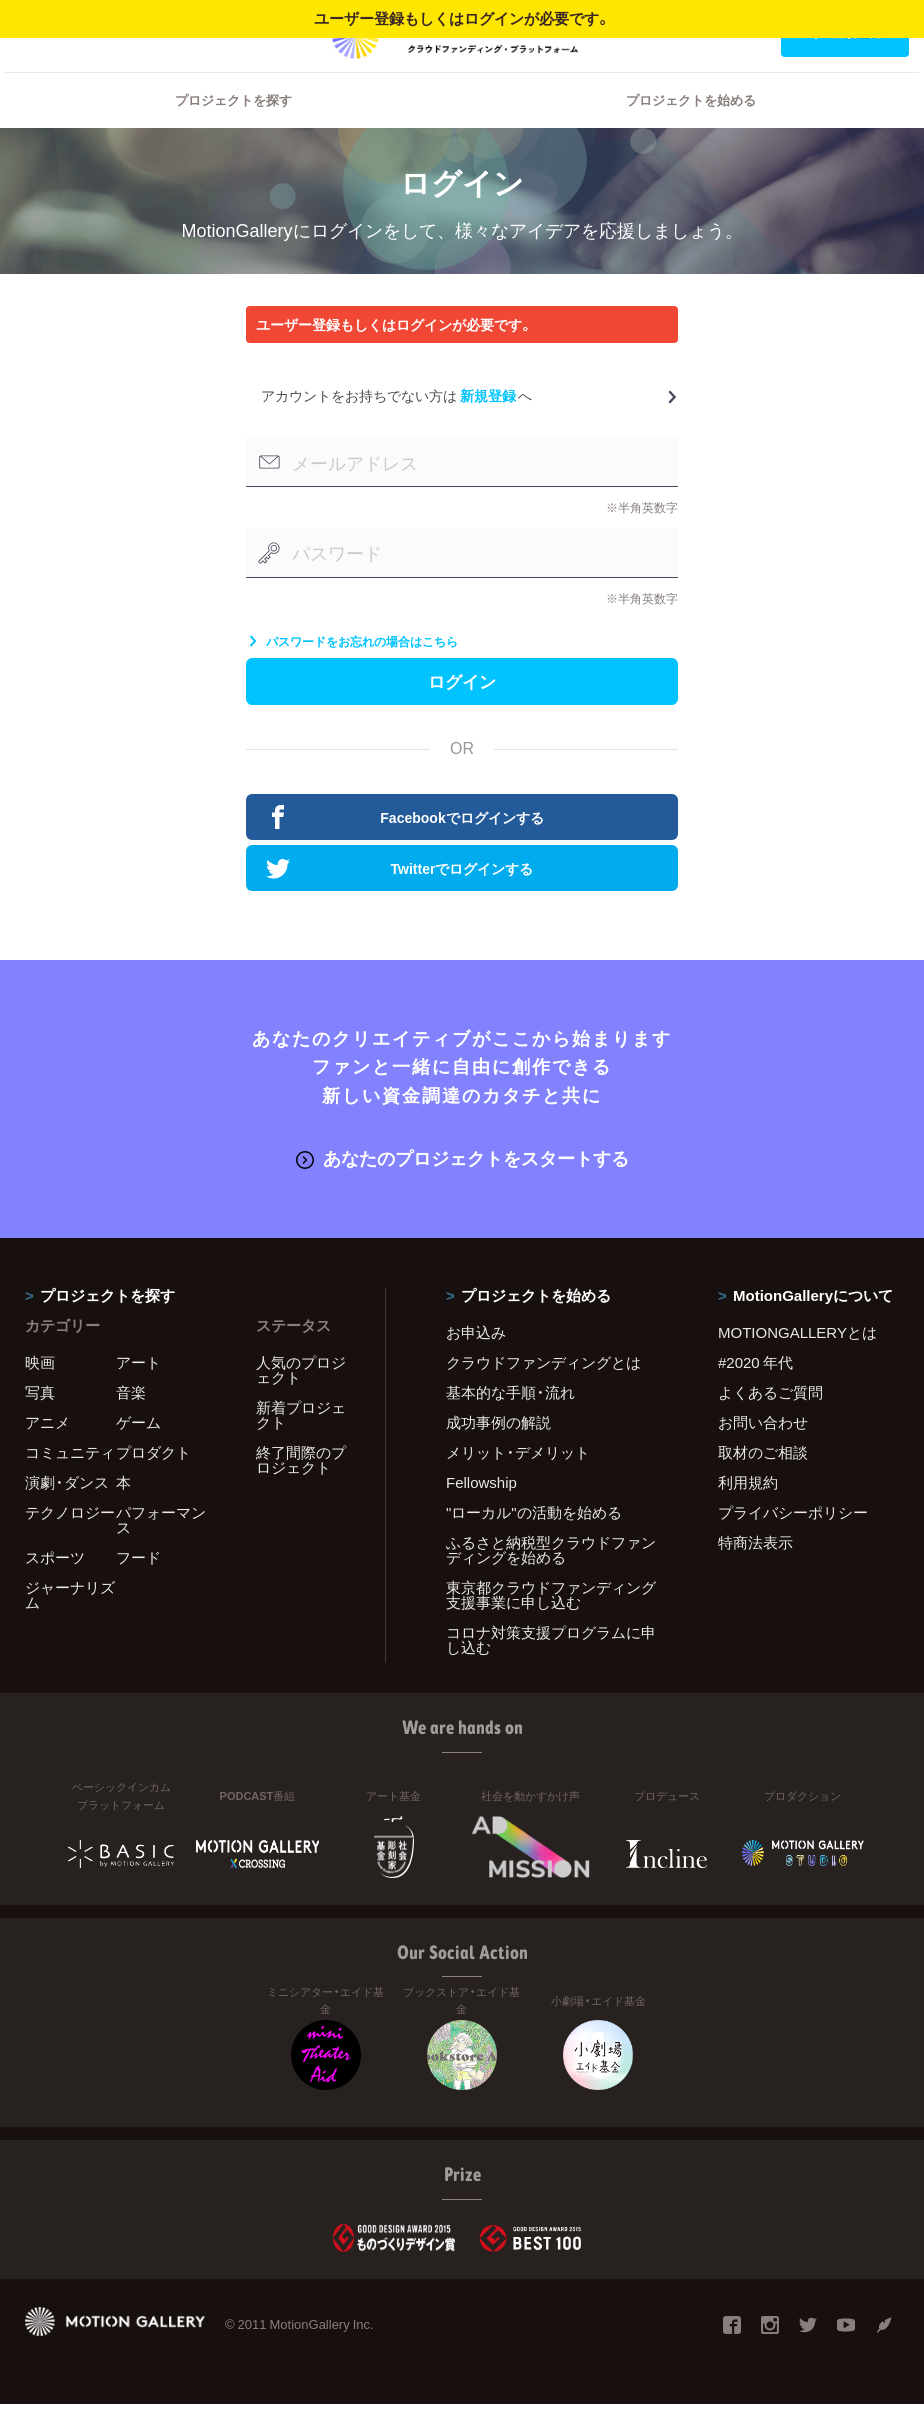 This screenshot has width=924, height=2433. What do you see at coordinates (476, 1362) in the screenshot?
I see `お申込み` at bounding box center [476, 1362].